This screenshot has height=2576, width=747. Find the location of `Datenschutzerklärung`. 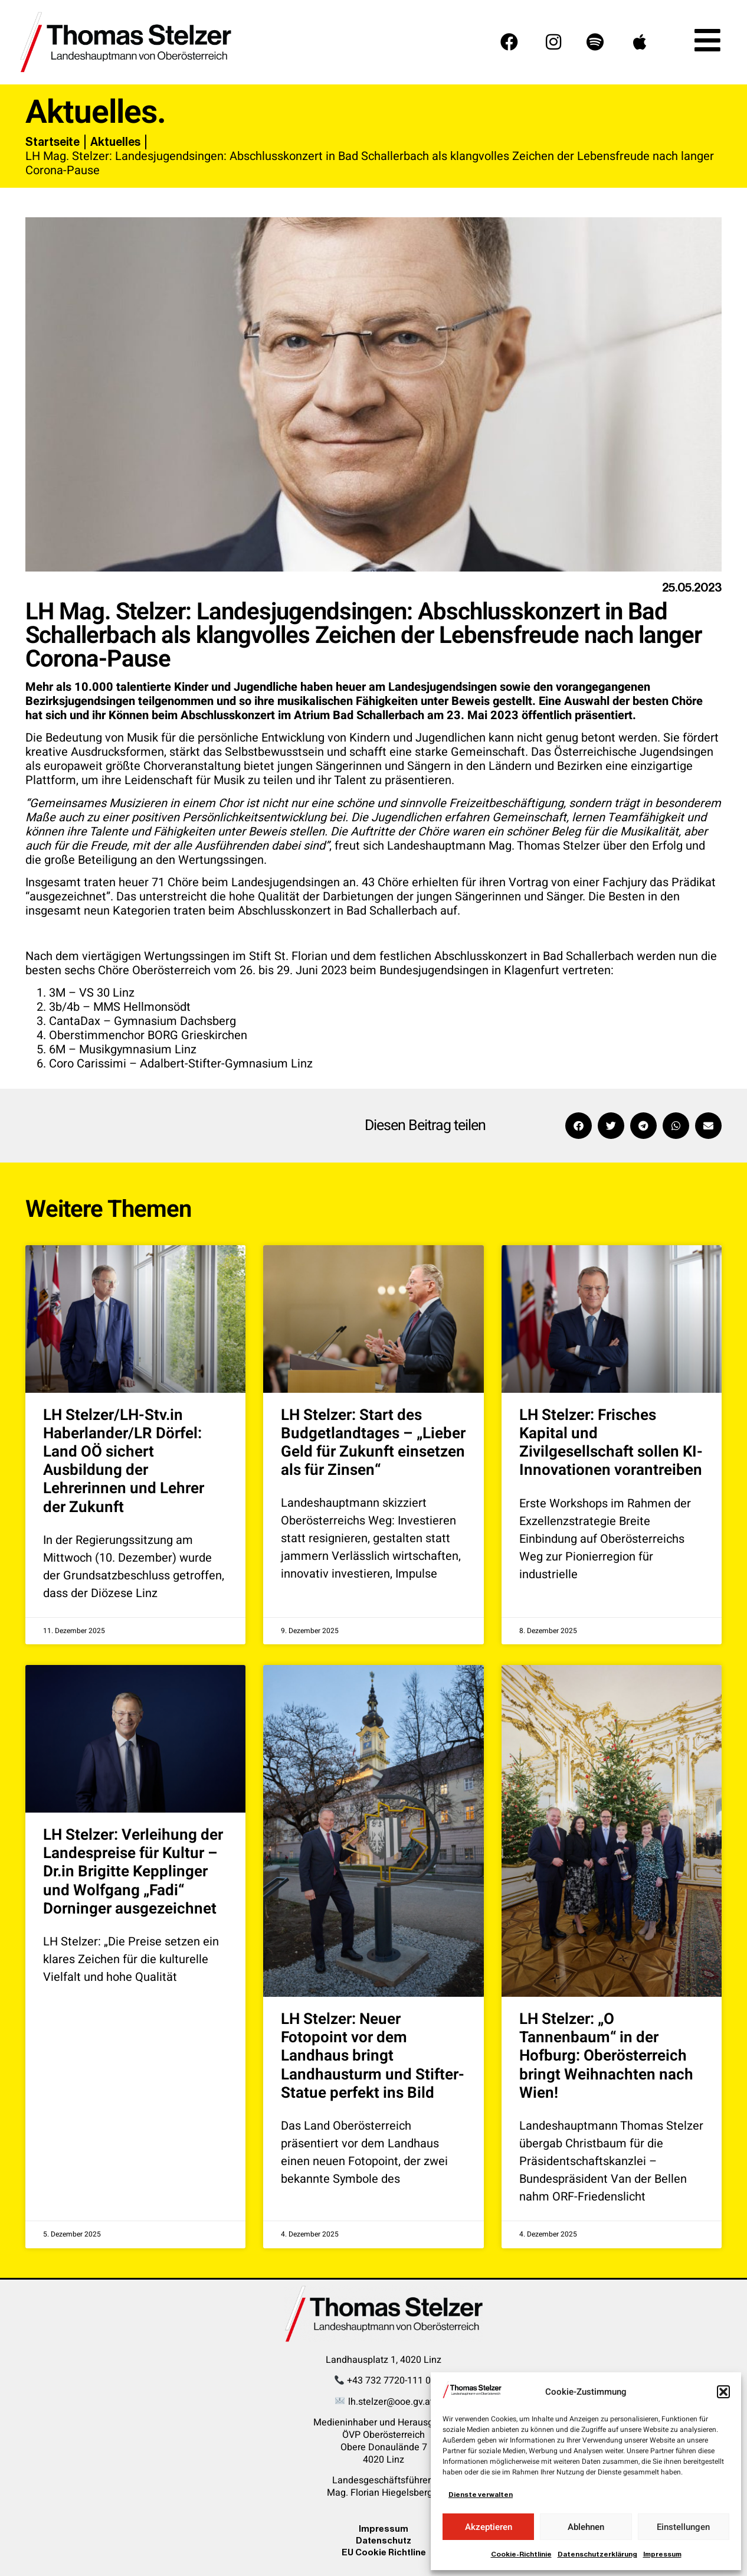

Datenschutzerklärung is located at coordinates (597, 2554).